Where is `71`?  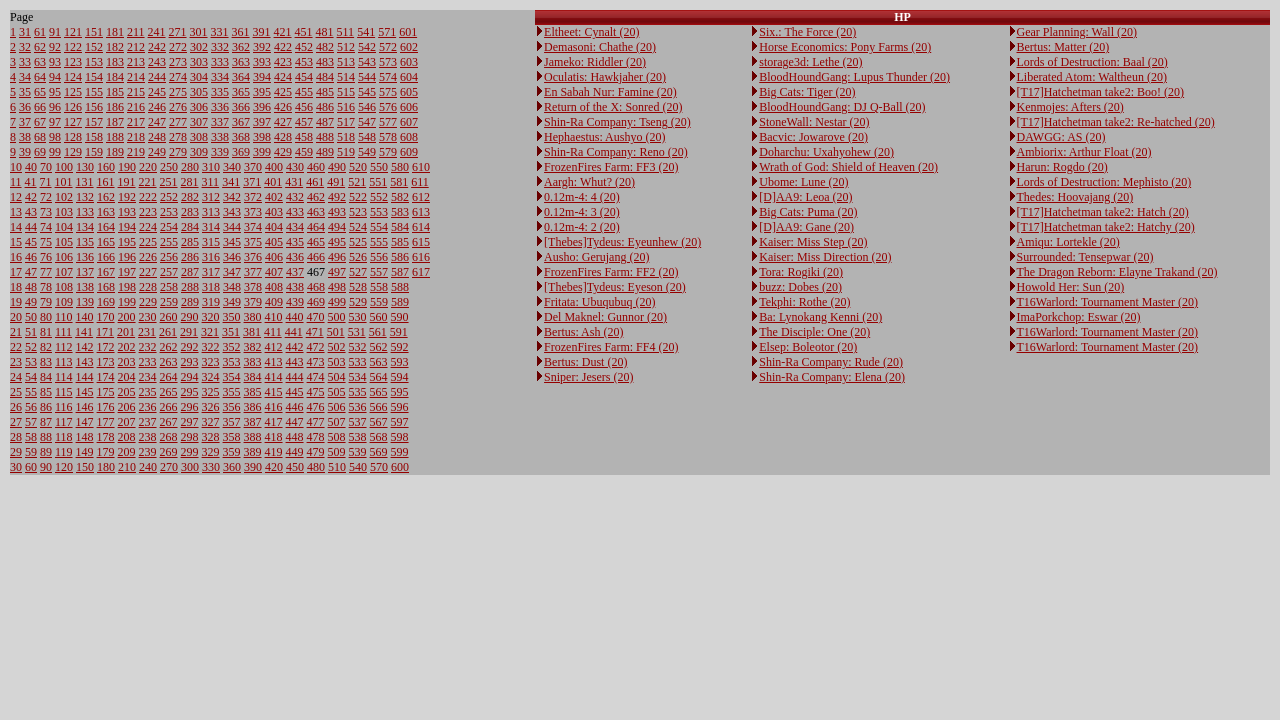
71 is located at coordinates (46, 182).